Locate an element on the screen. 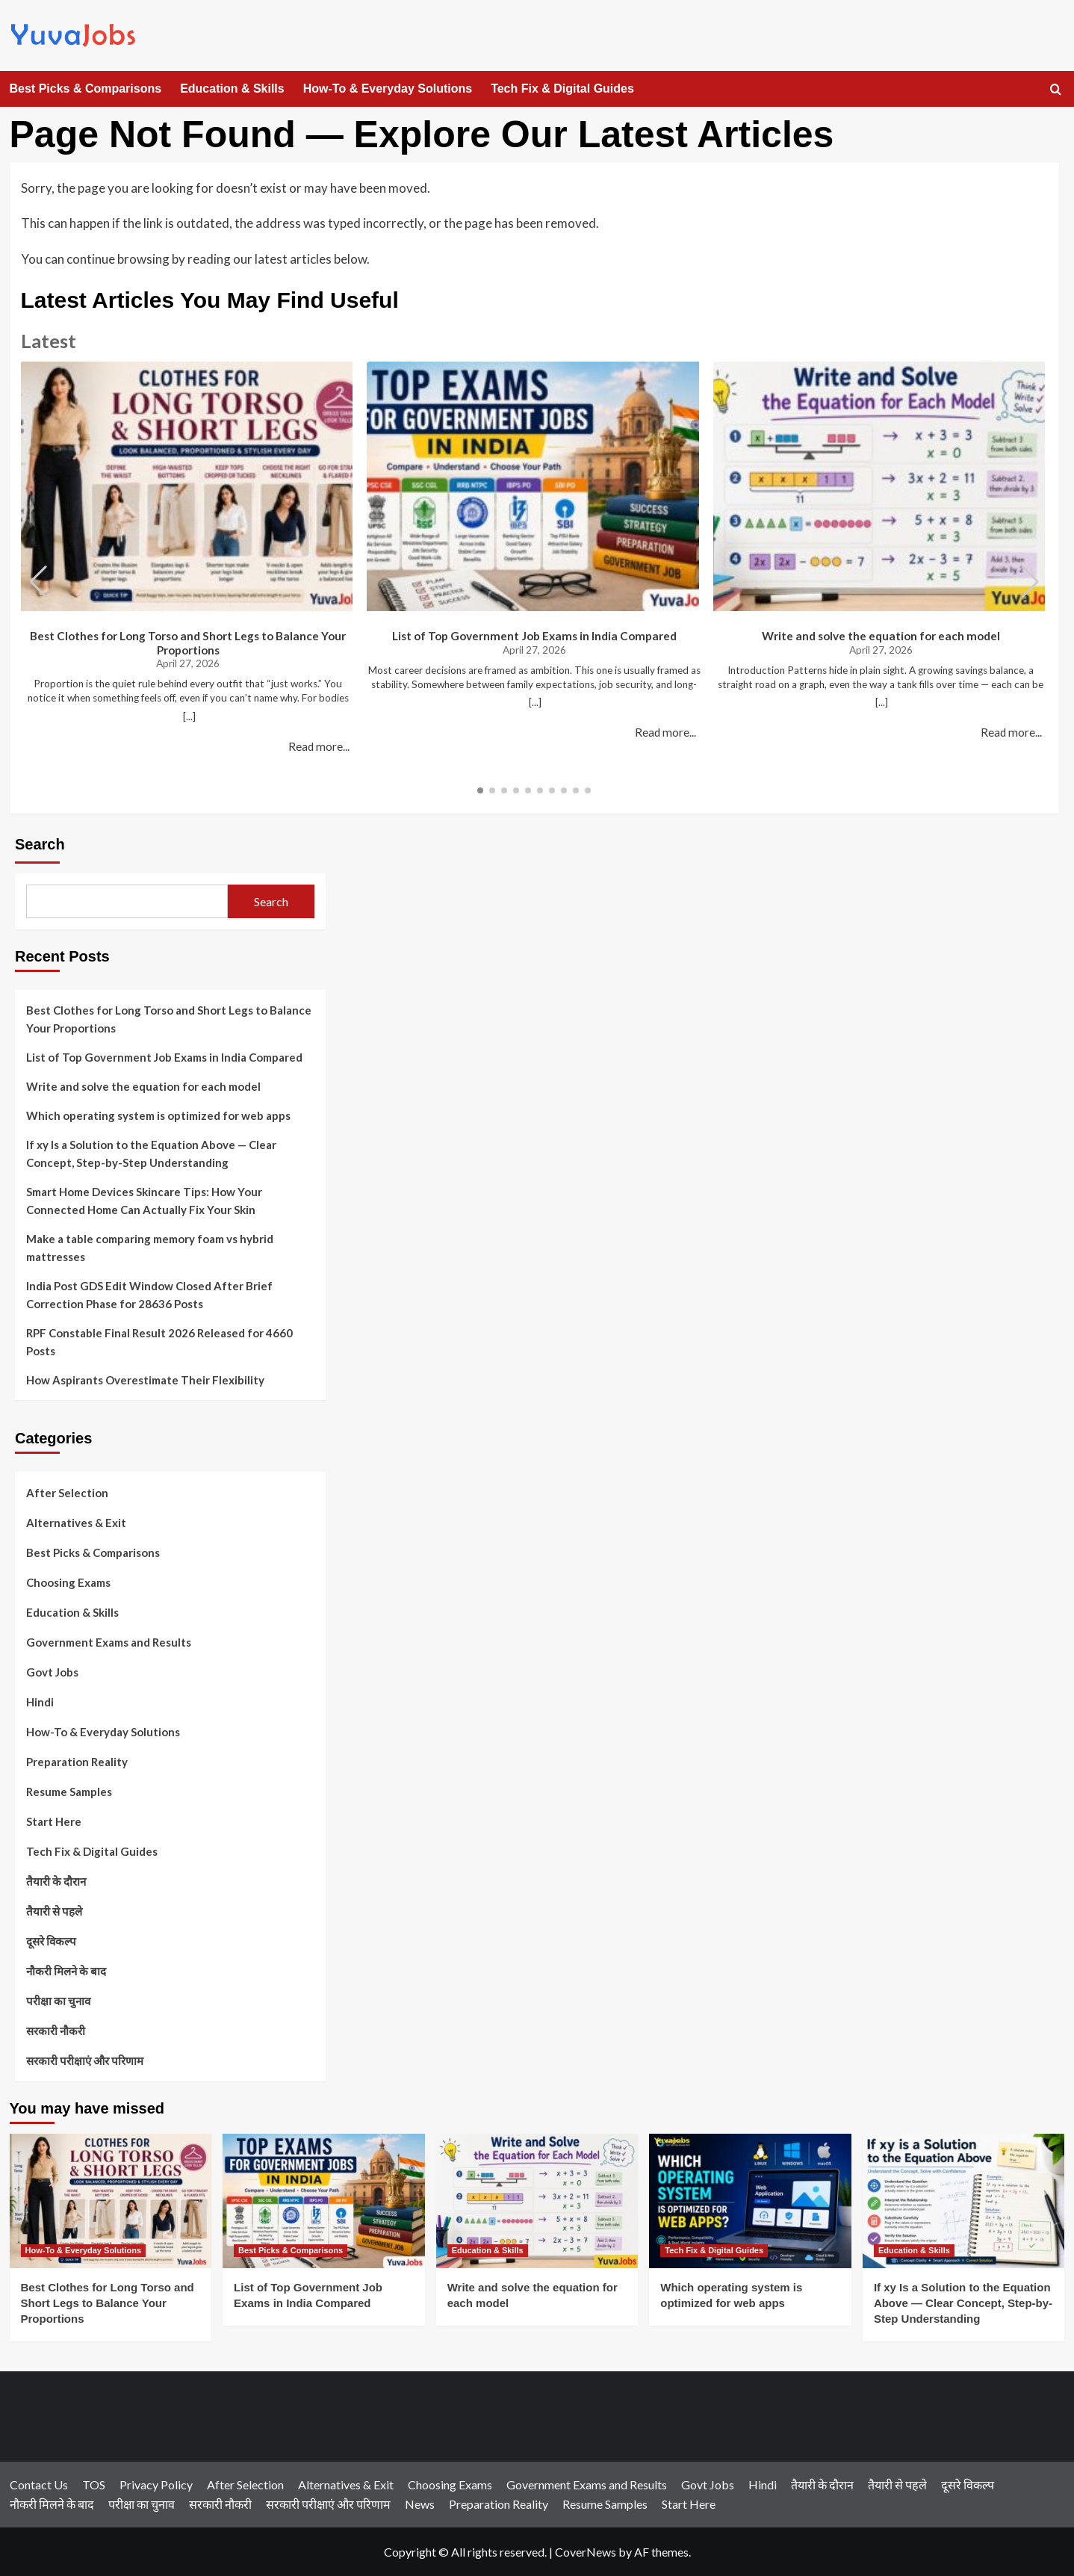  Government Exams and Results is located at coordinates (108, 1642).